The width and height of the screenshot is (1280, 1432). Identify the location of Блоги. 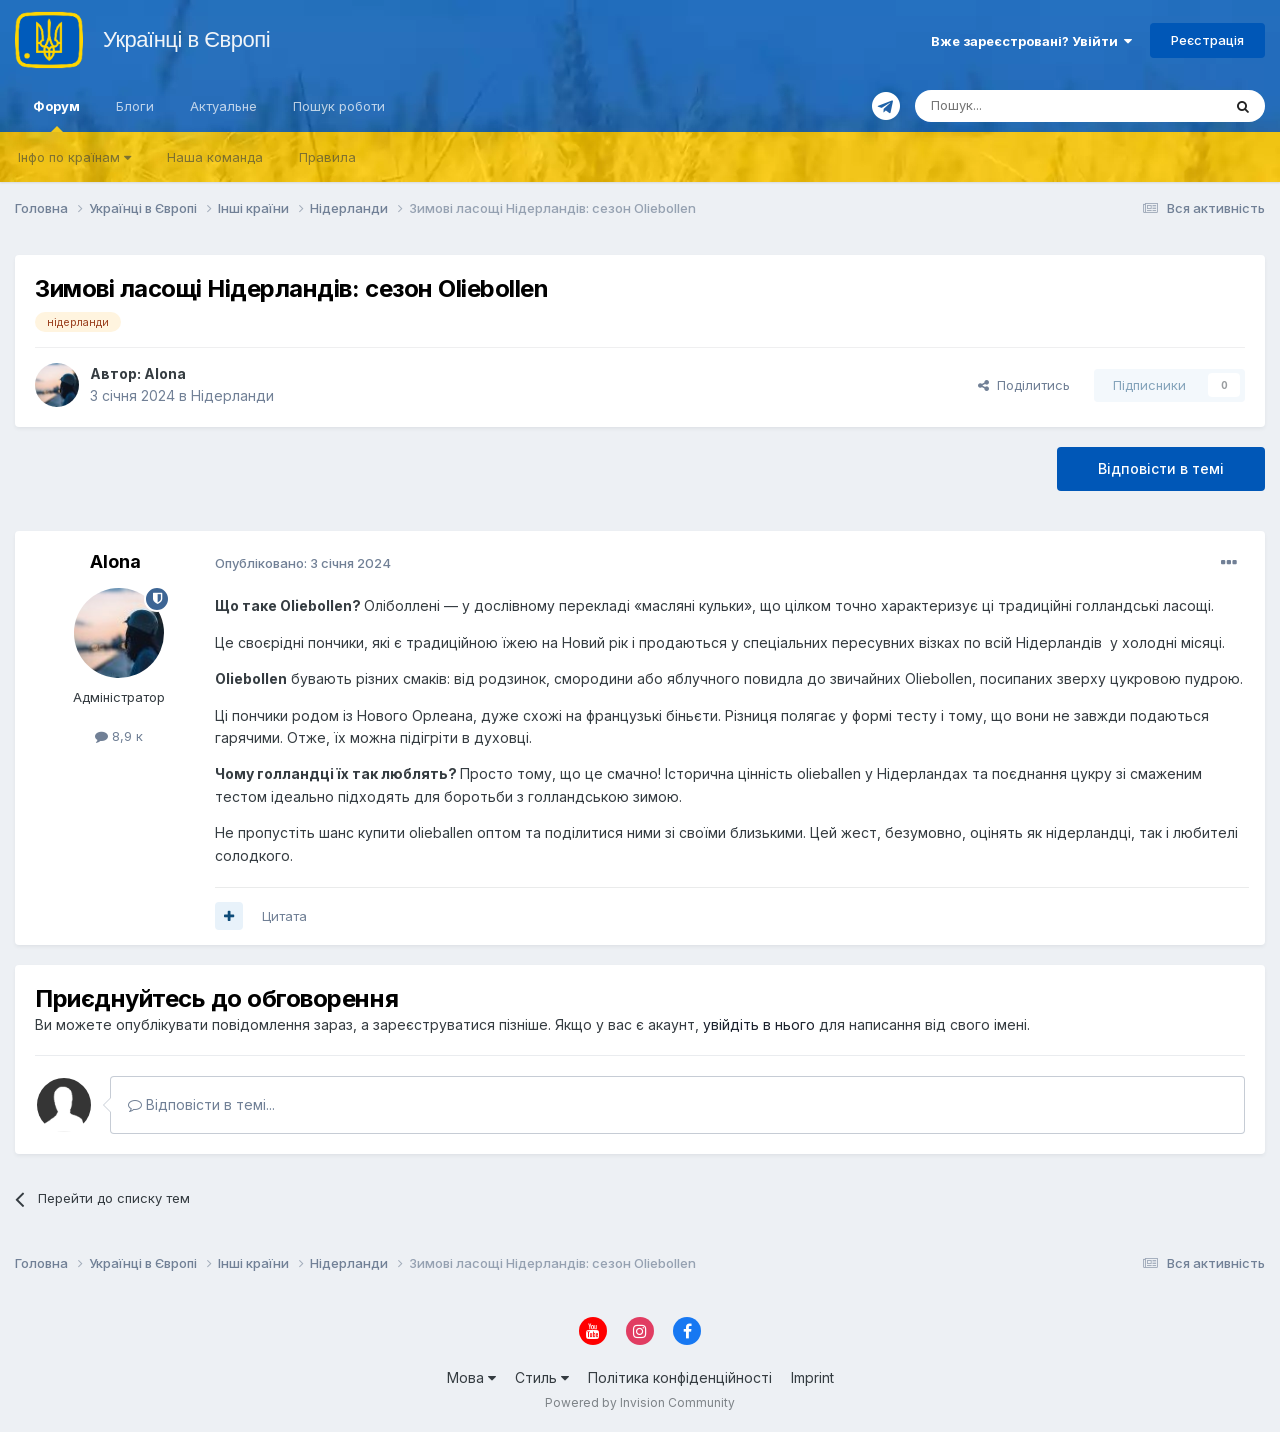
(135, 106).